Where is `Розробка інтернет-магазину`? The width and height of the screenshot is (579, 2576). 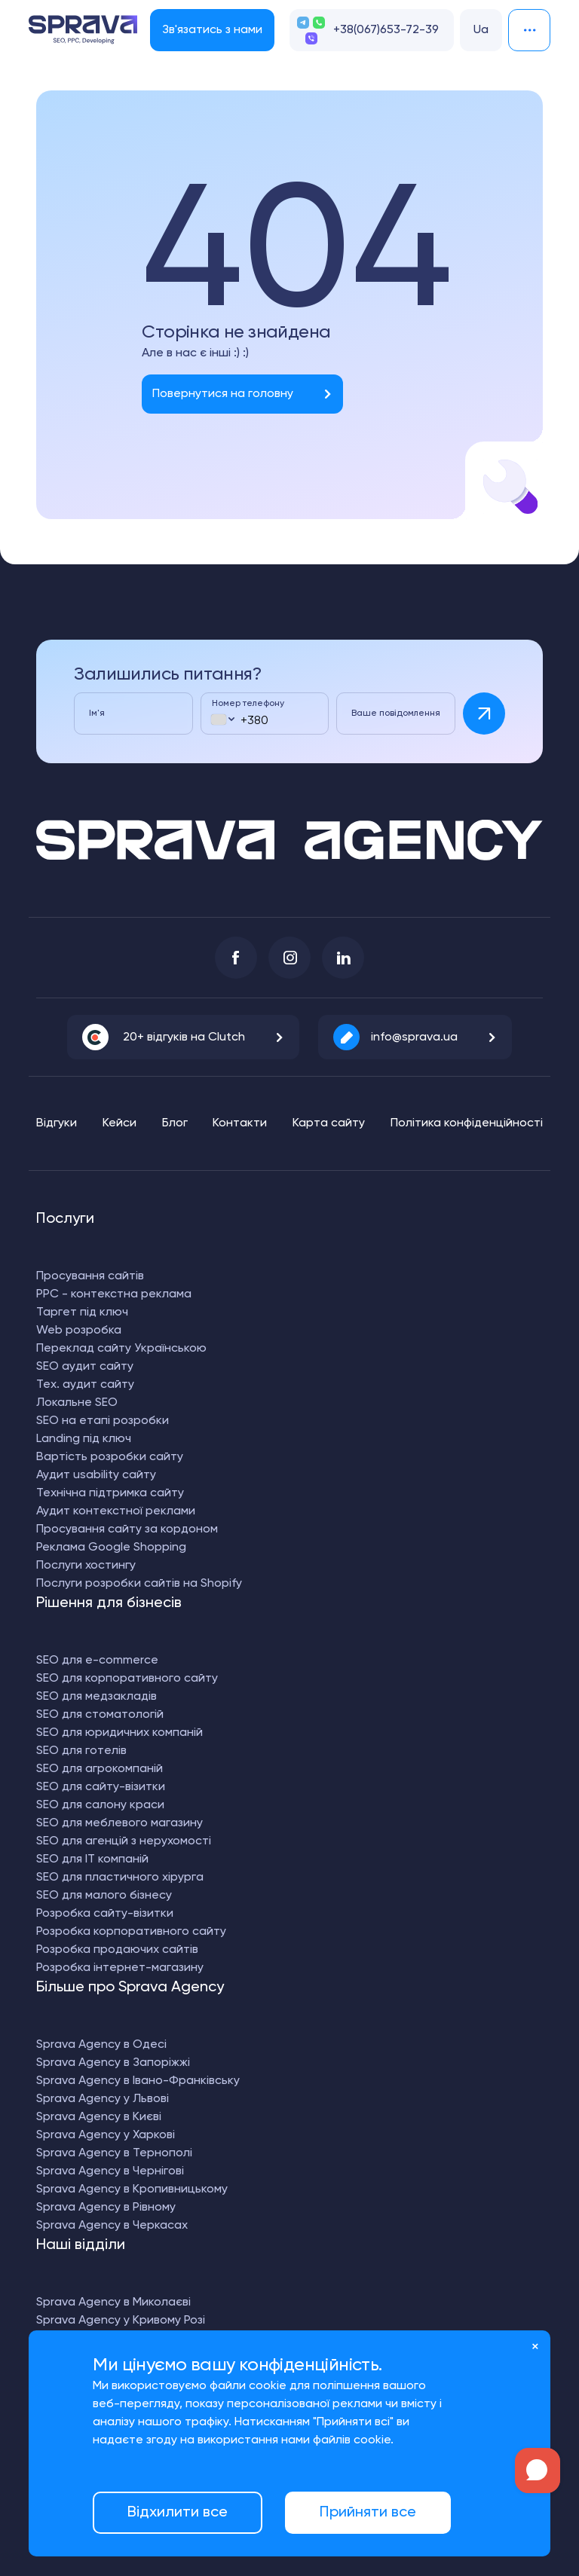 Розробка інтернет-магазину is located at coordinates (120, 1968).